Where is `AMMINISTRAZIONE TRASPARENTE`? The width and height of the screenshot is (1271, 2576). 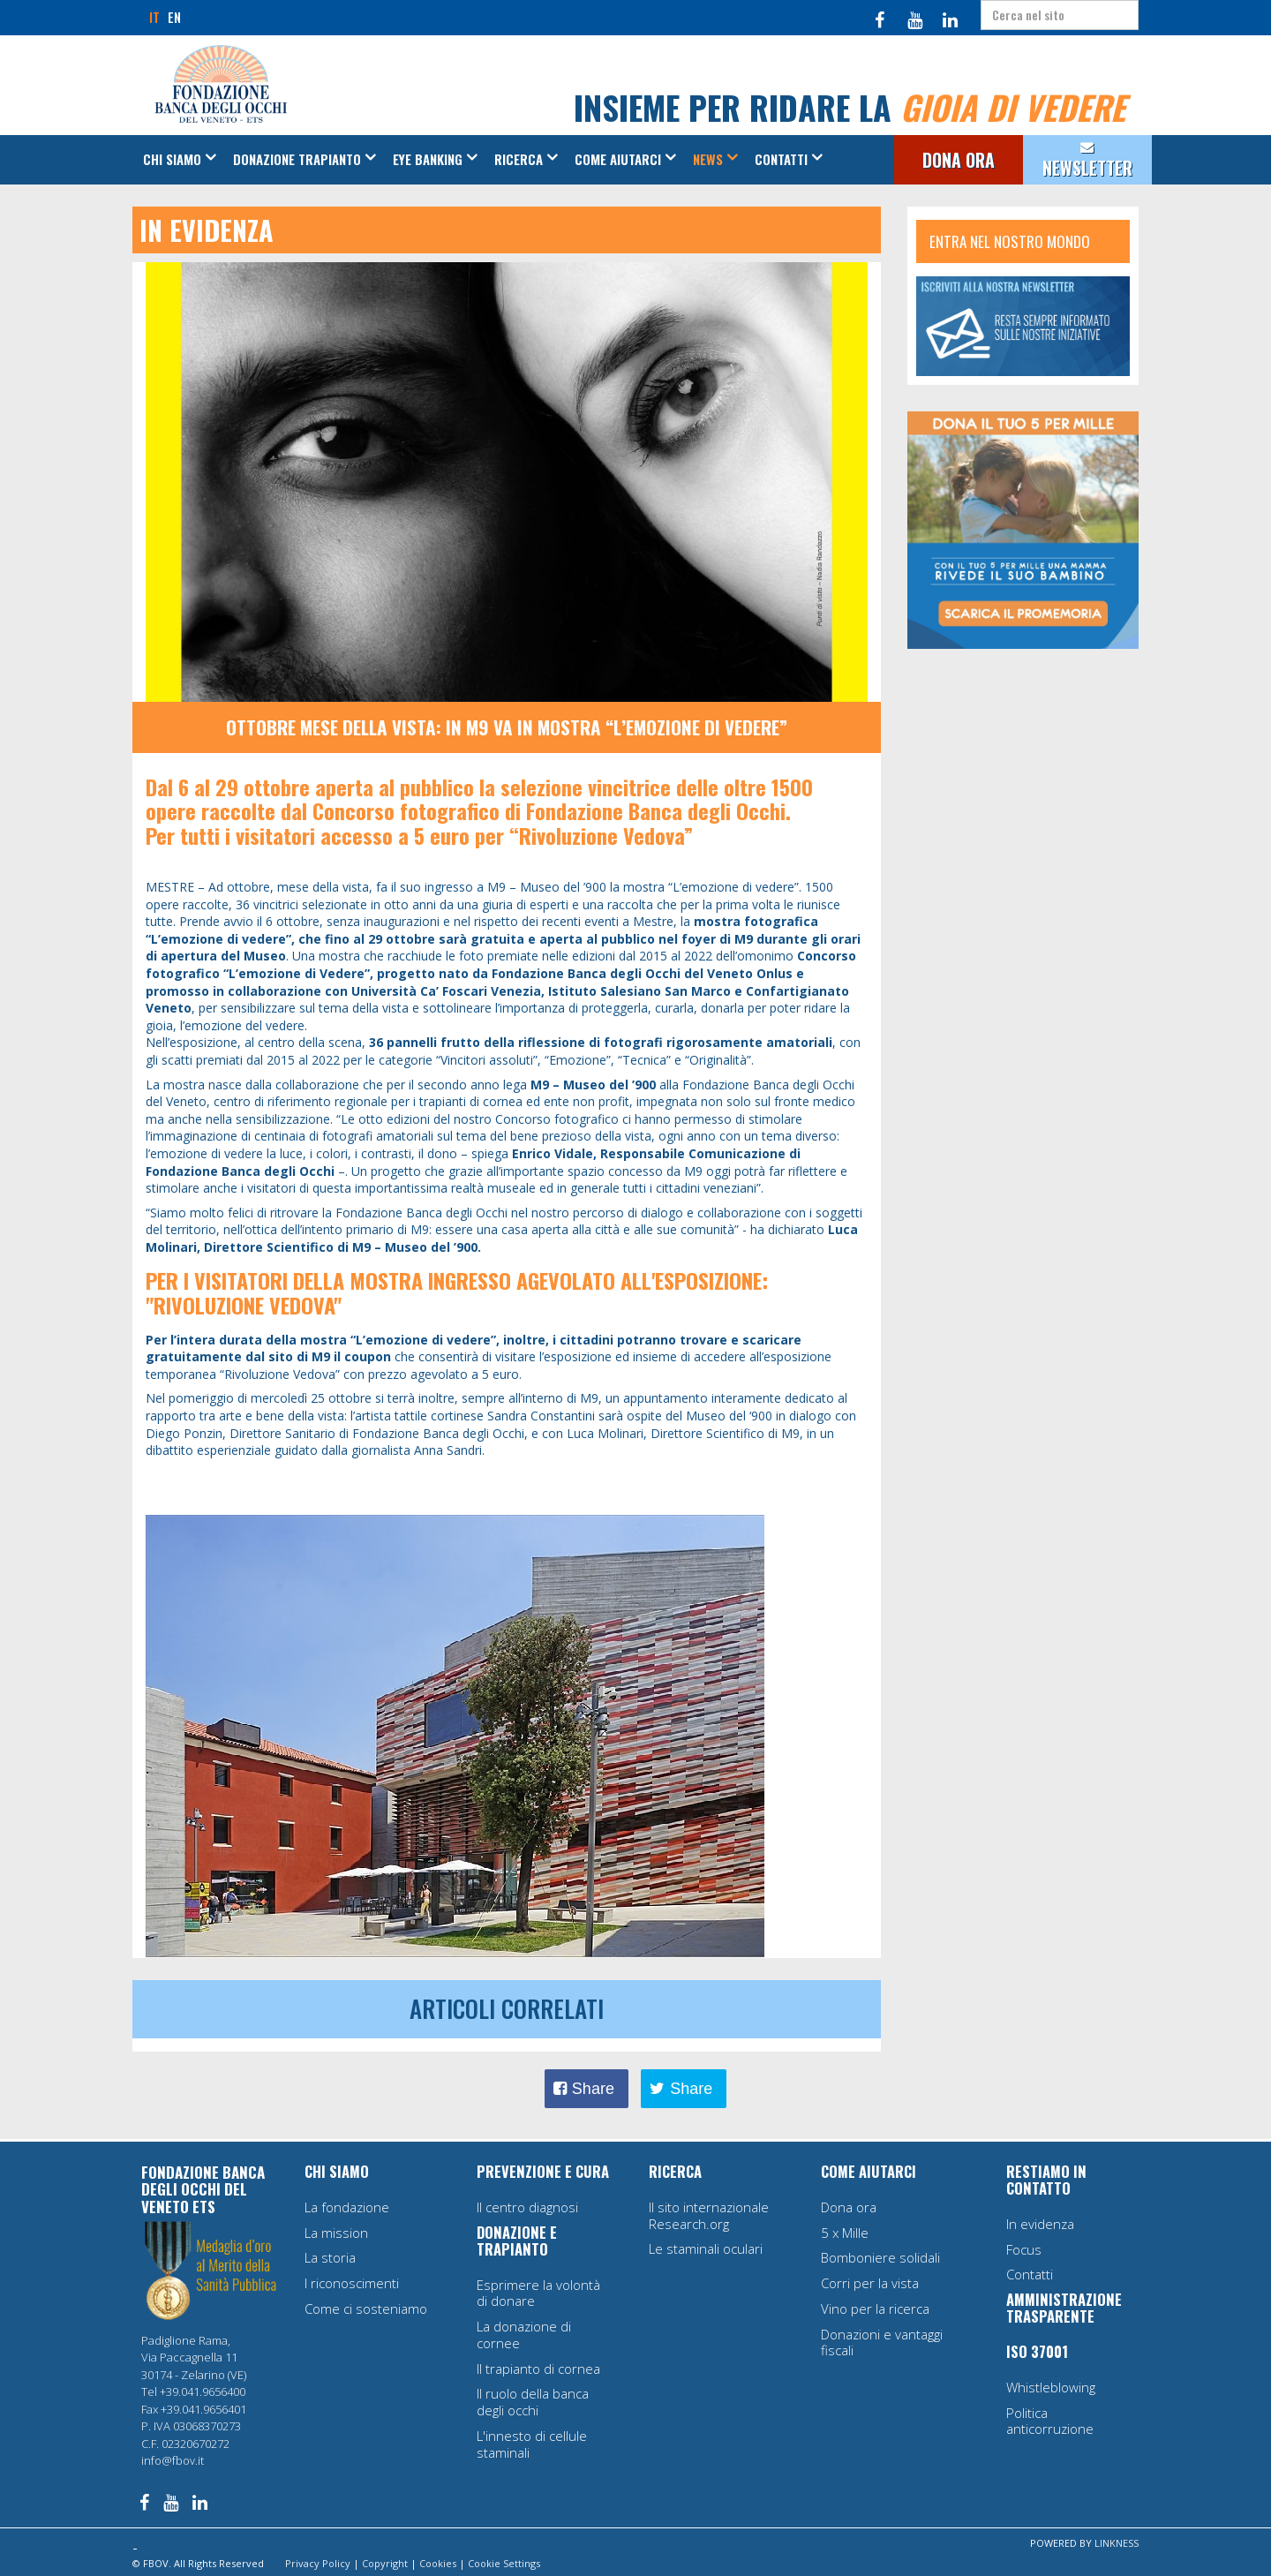
AMMINISTRAZIONE TRASPARENTE is located at coordinates (1064, 2307).